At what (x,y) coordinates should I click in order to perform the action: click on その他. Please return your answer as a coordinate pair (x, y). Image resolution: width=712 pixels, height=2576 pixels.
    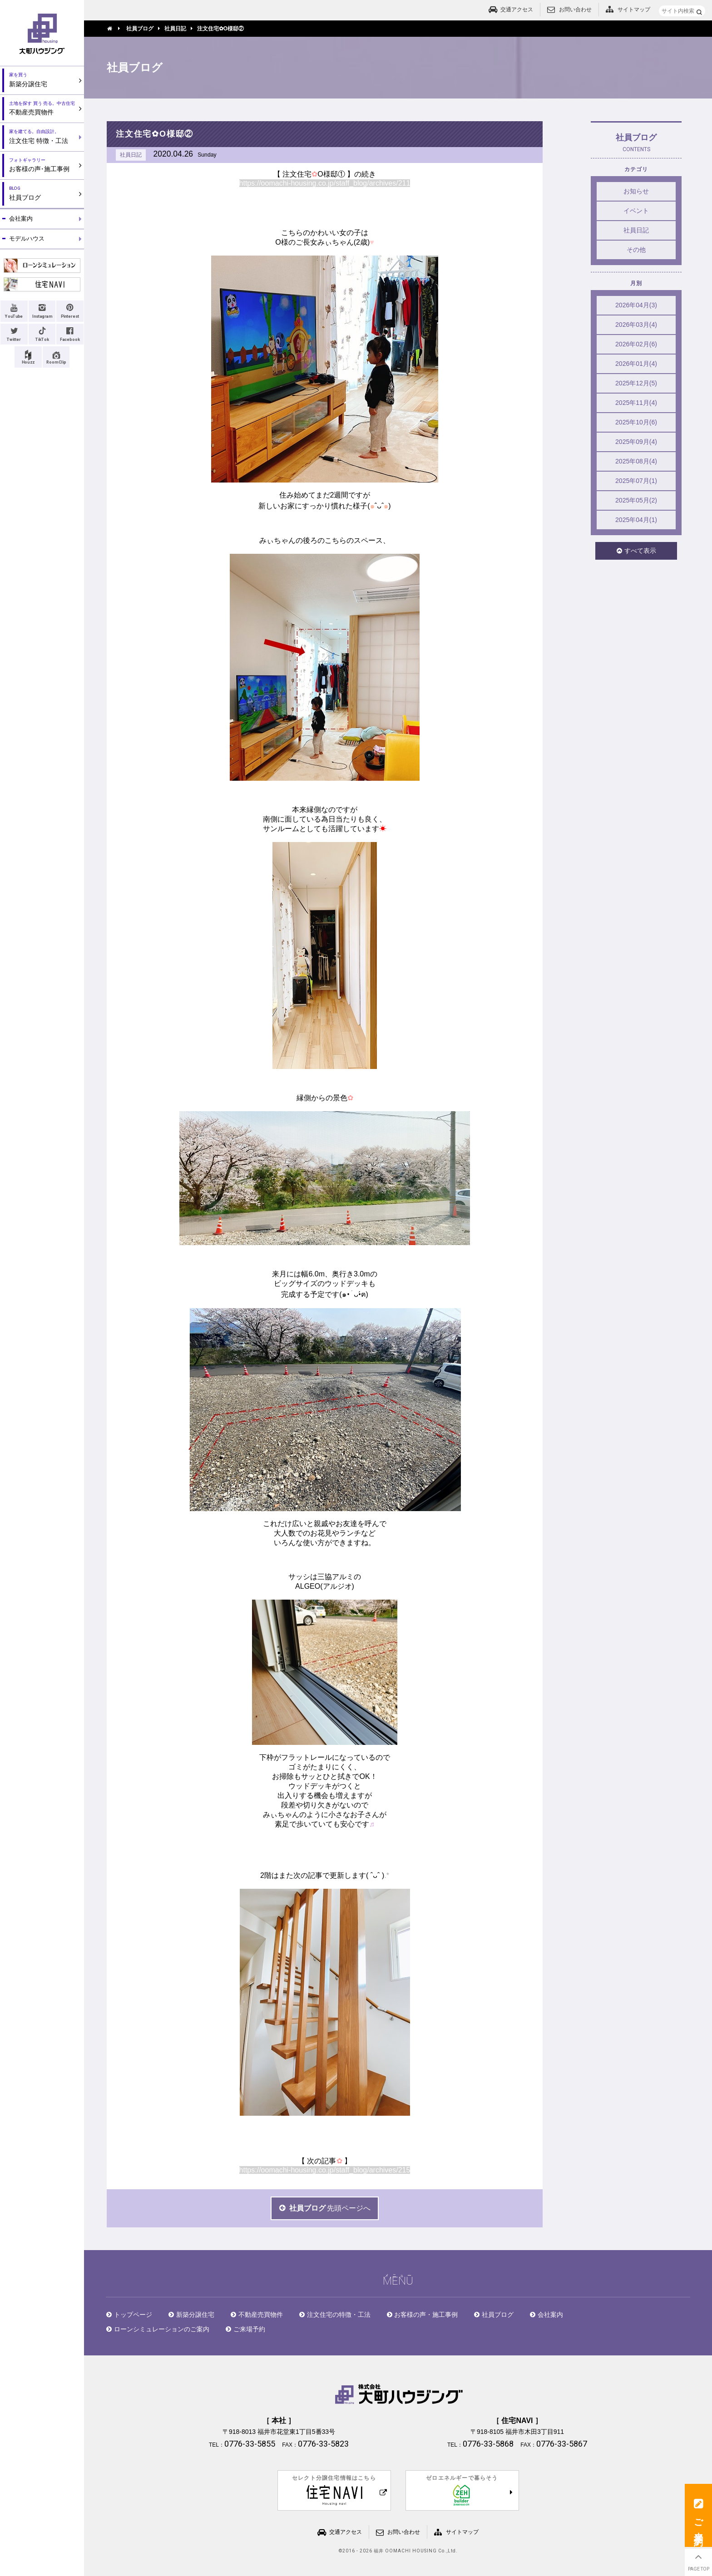
    Looking at the image, I should click on (636, 249).